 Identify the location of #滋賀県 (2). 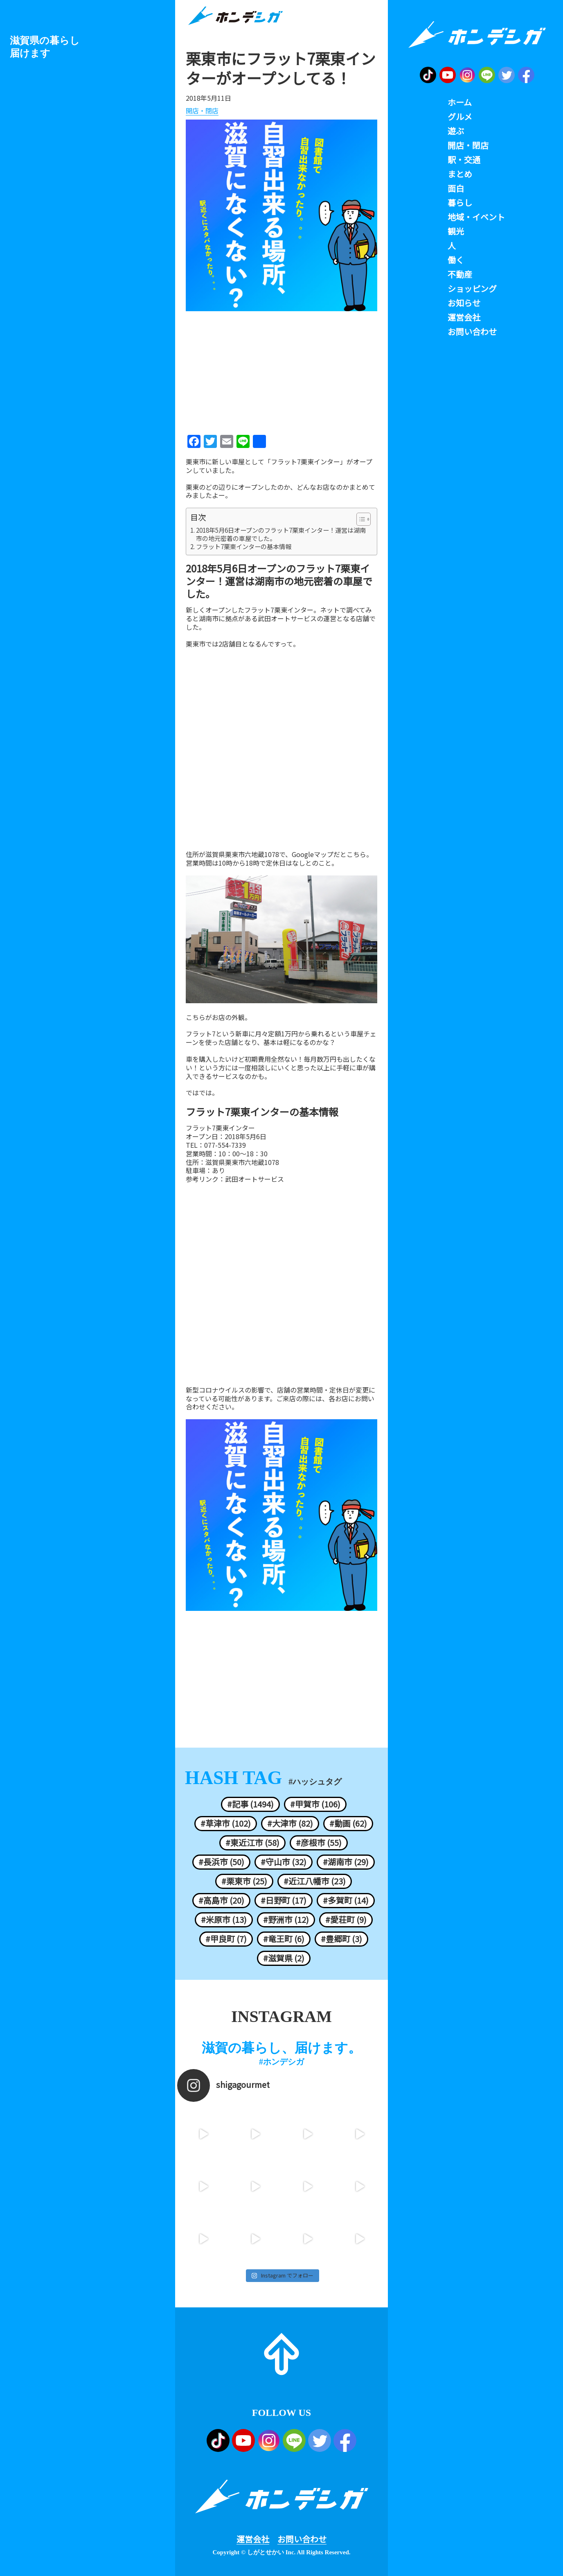
(283, 1958).